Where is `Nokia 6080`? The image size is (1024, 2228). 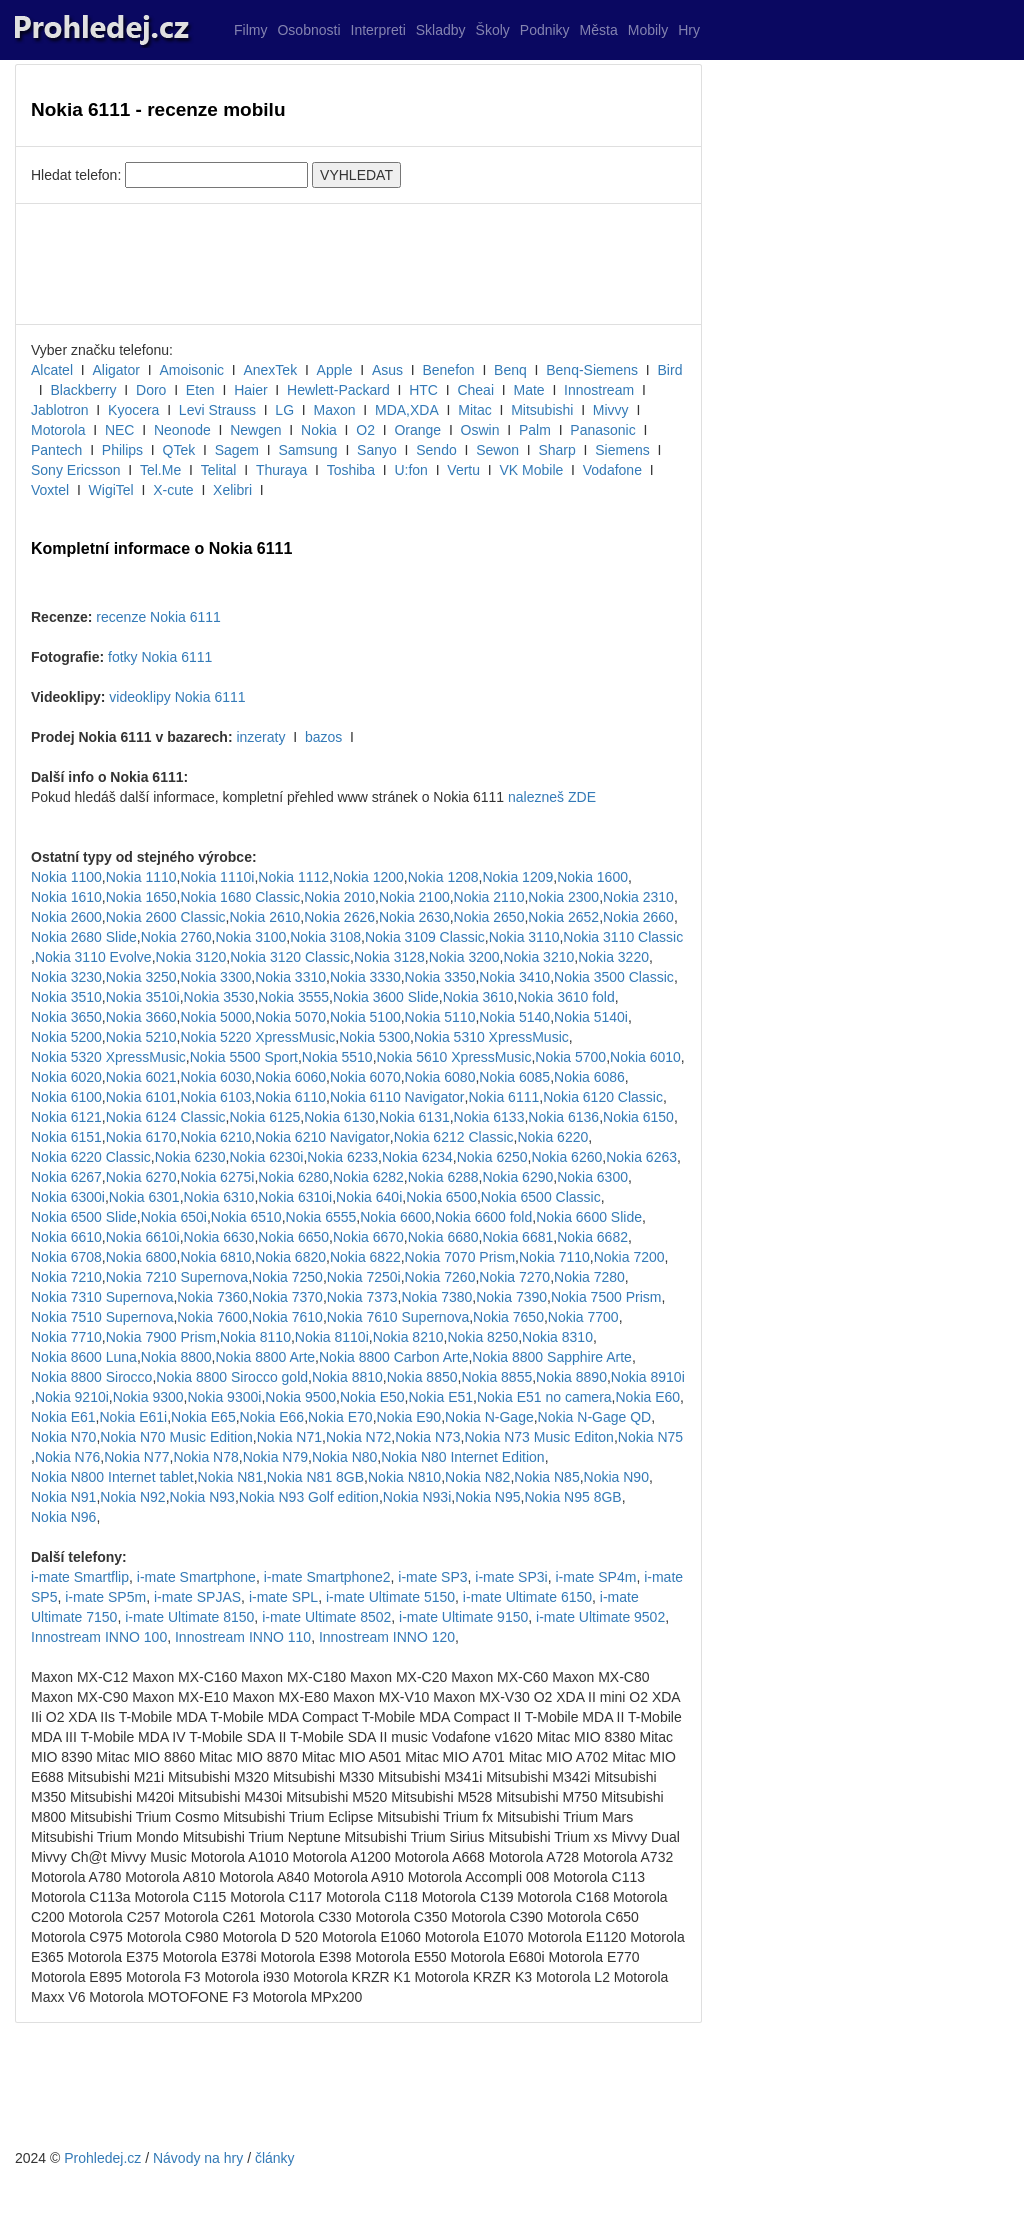
Nokia 6080 is located at coordinates (440, 1077).